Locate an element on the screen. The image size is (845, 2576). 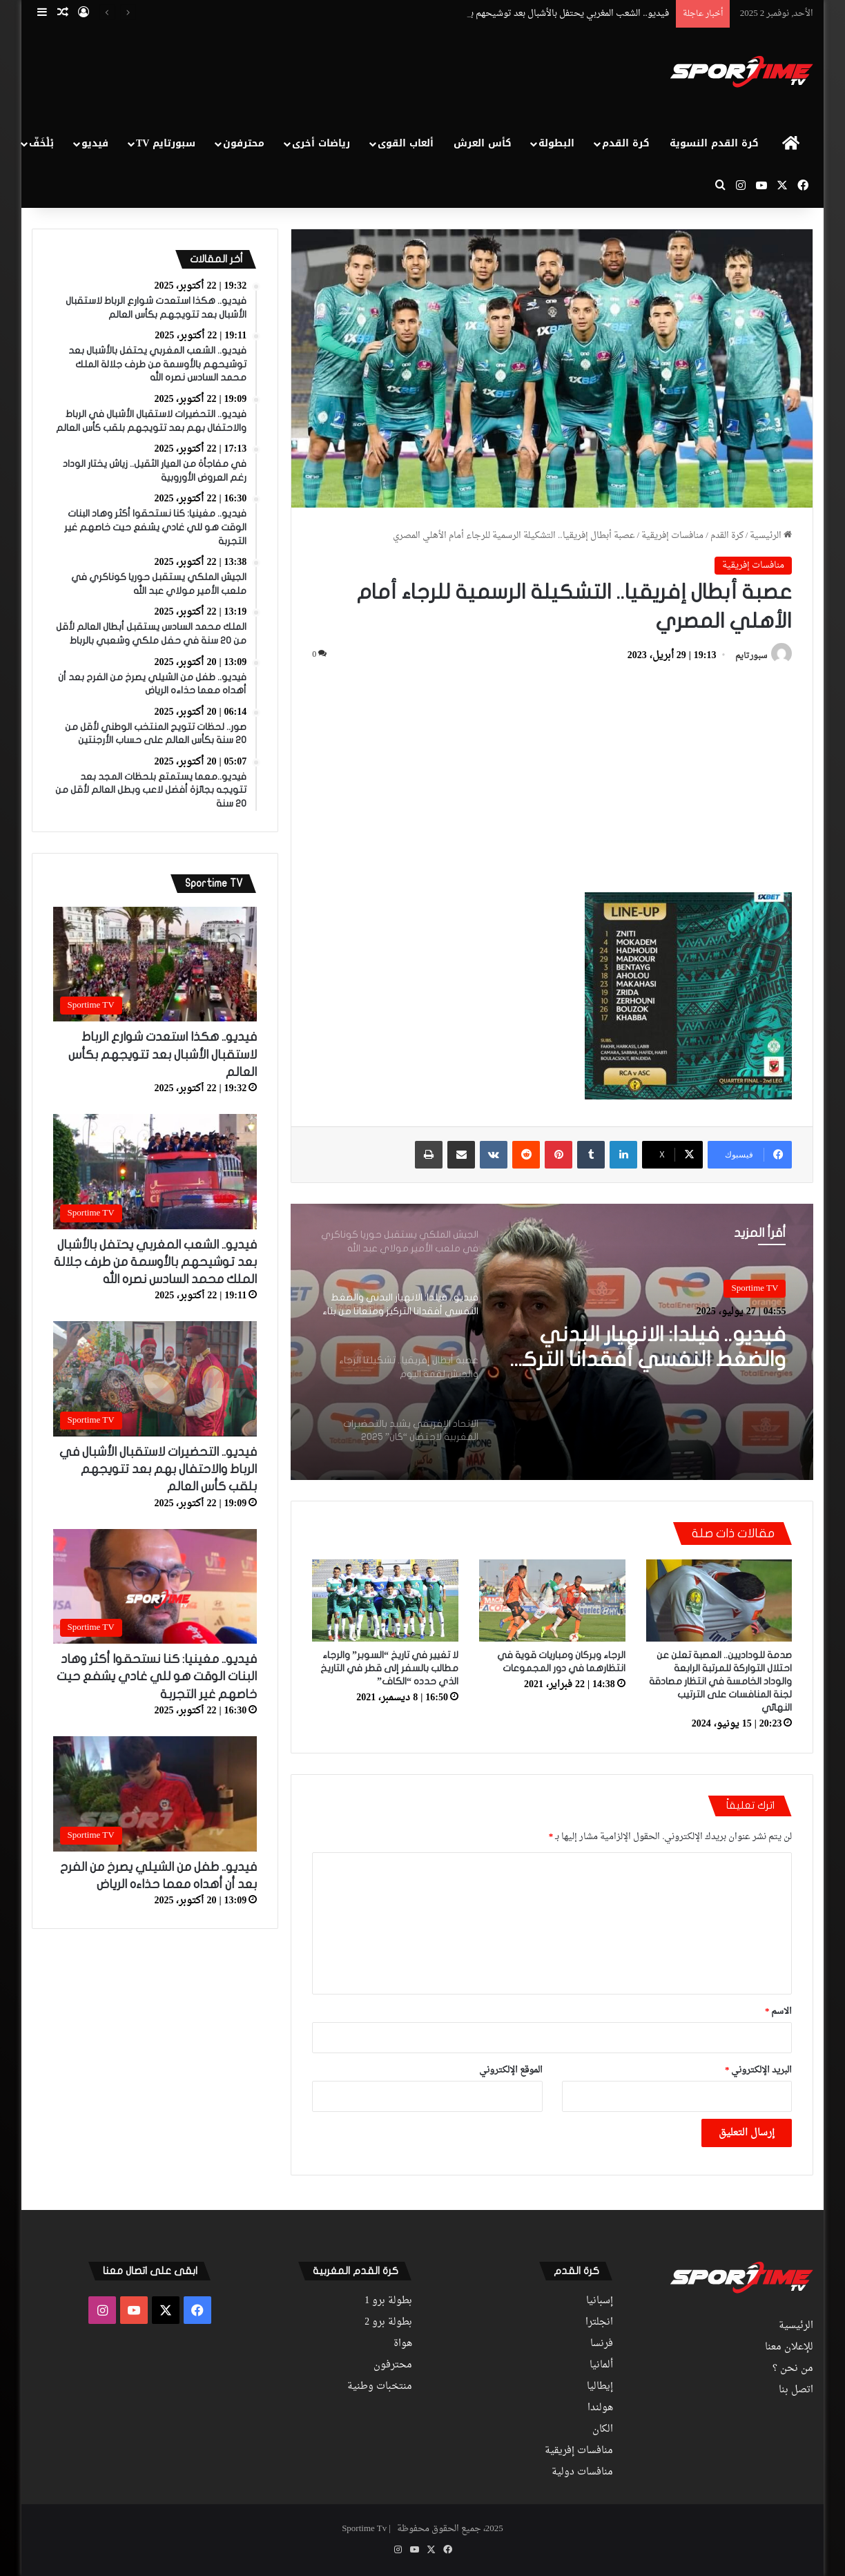
كرة القدم is located at coordinates (626, 143).